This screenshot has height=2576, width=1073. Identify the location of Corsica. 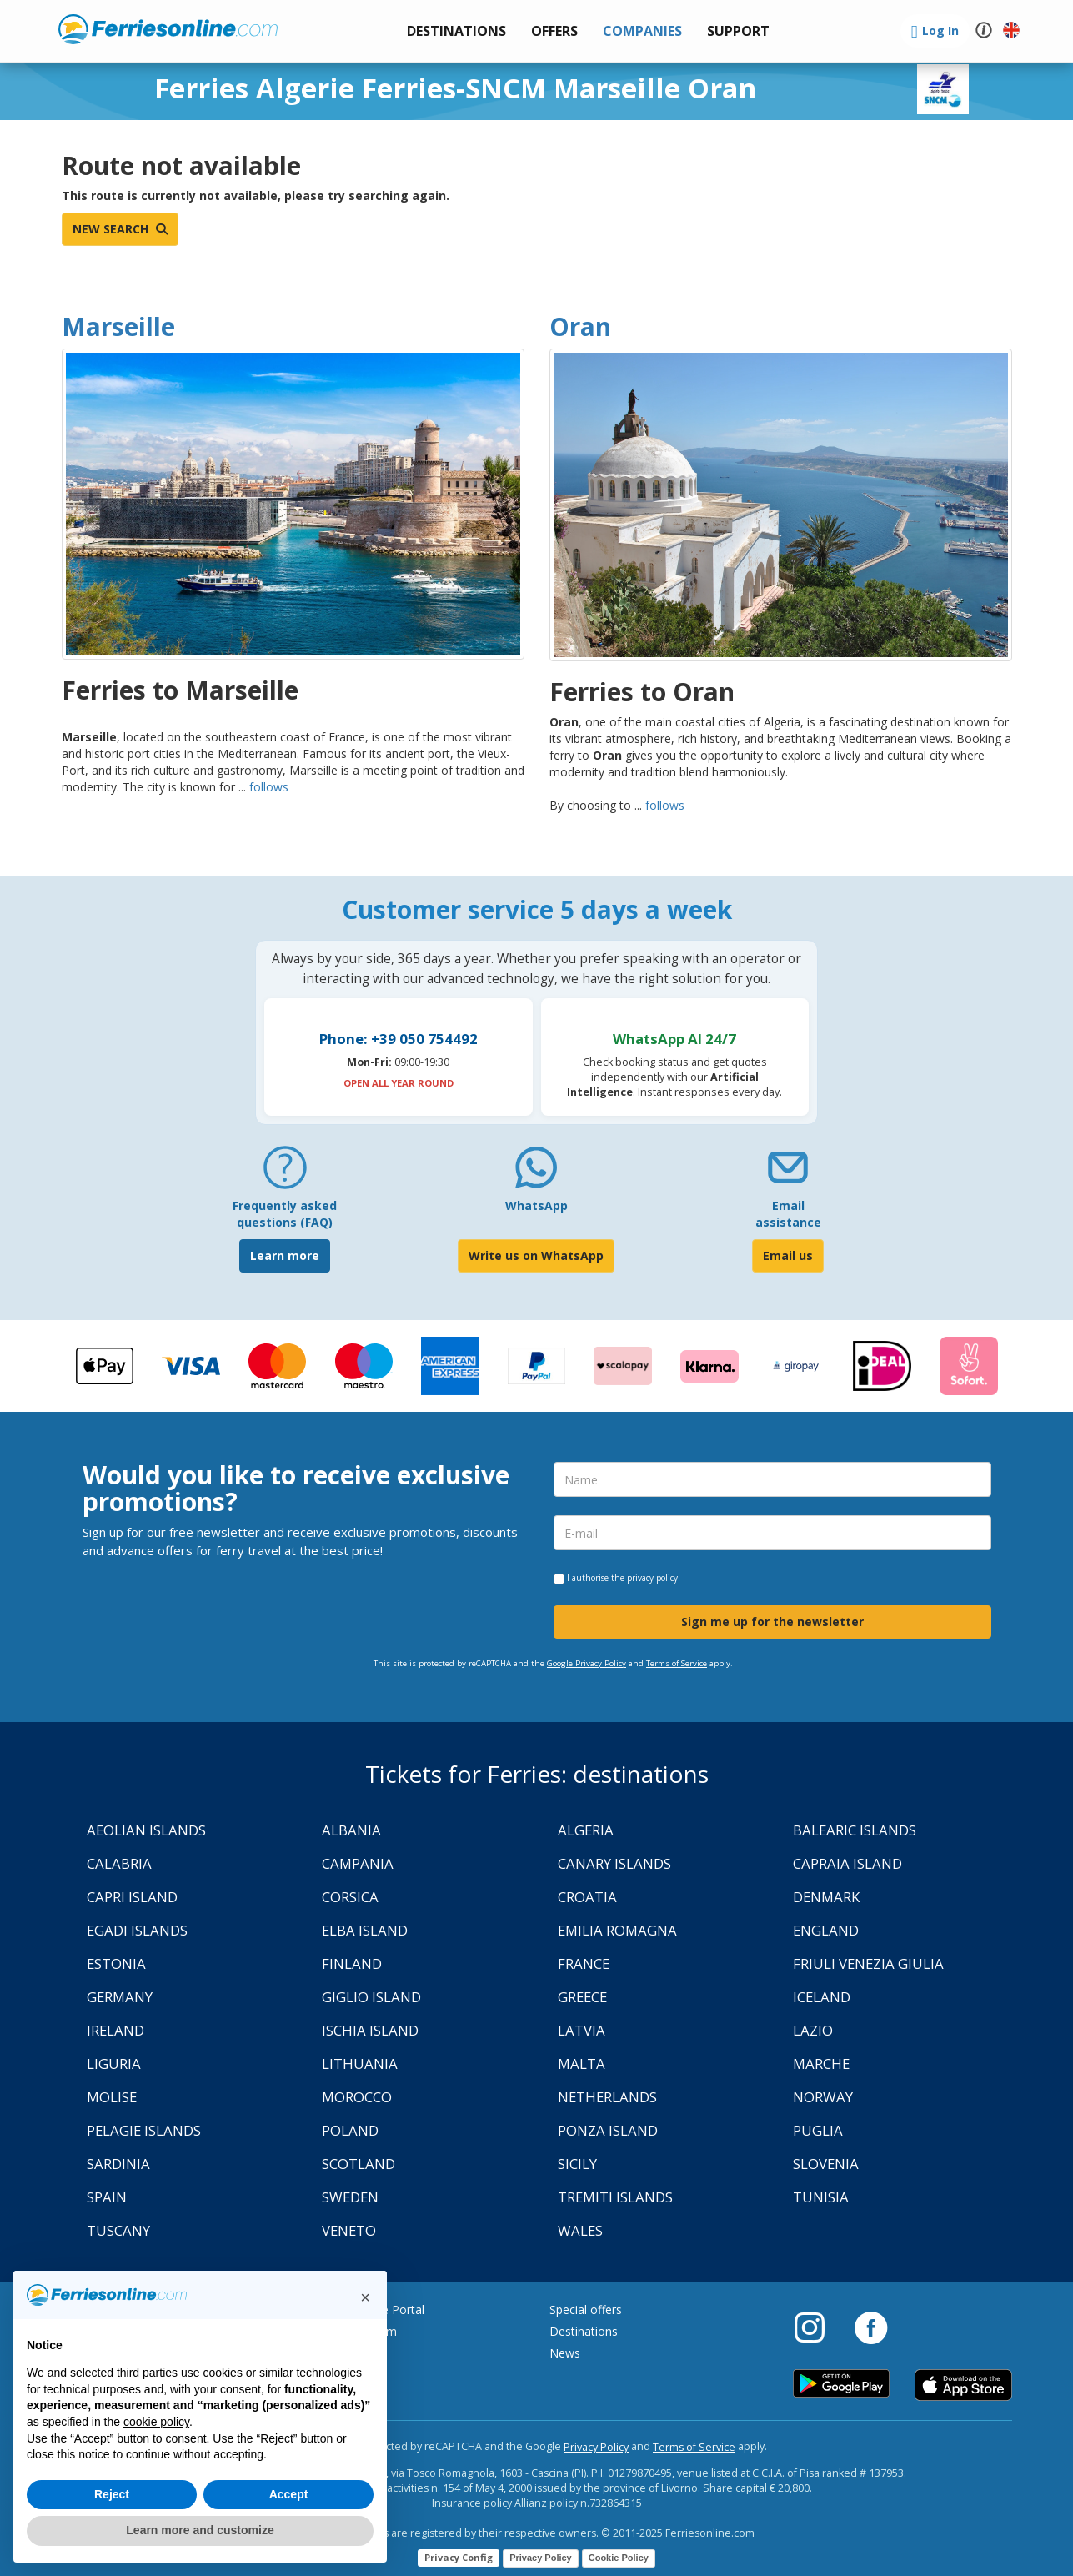
(350, 1896).